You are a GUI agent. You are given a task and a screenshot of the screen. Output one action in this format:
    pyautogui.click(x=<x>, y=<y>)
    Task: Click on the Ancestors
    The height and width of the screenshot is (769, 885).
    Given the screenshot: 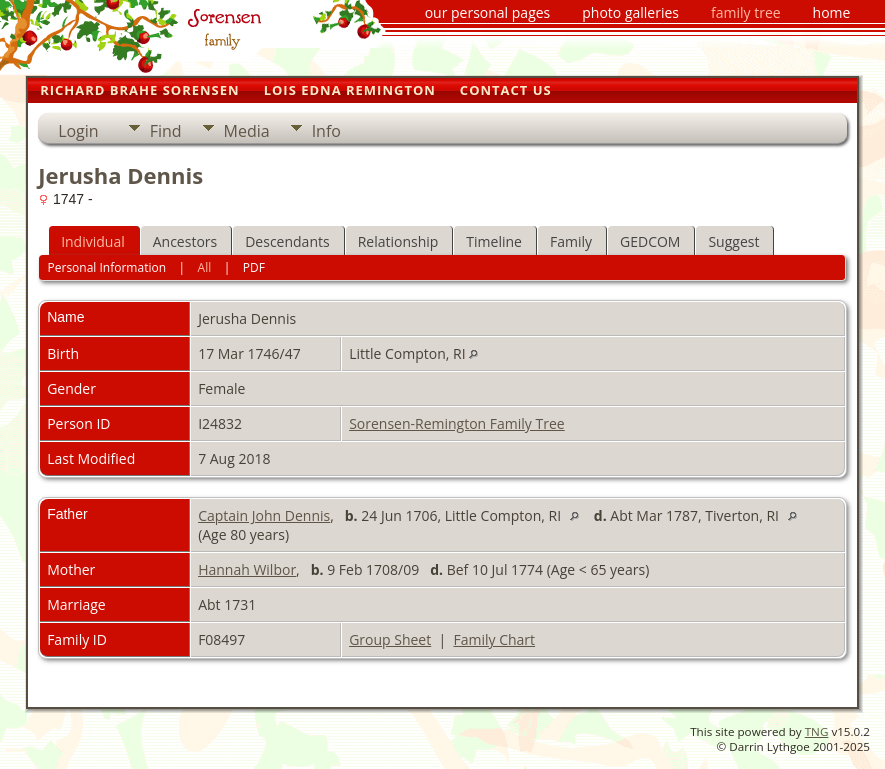 What is the action you would take?
    pyautogui.click(x=185, y=241)
    